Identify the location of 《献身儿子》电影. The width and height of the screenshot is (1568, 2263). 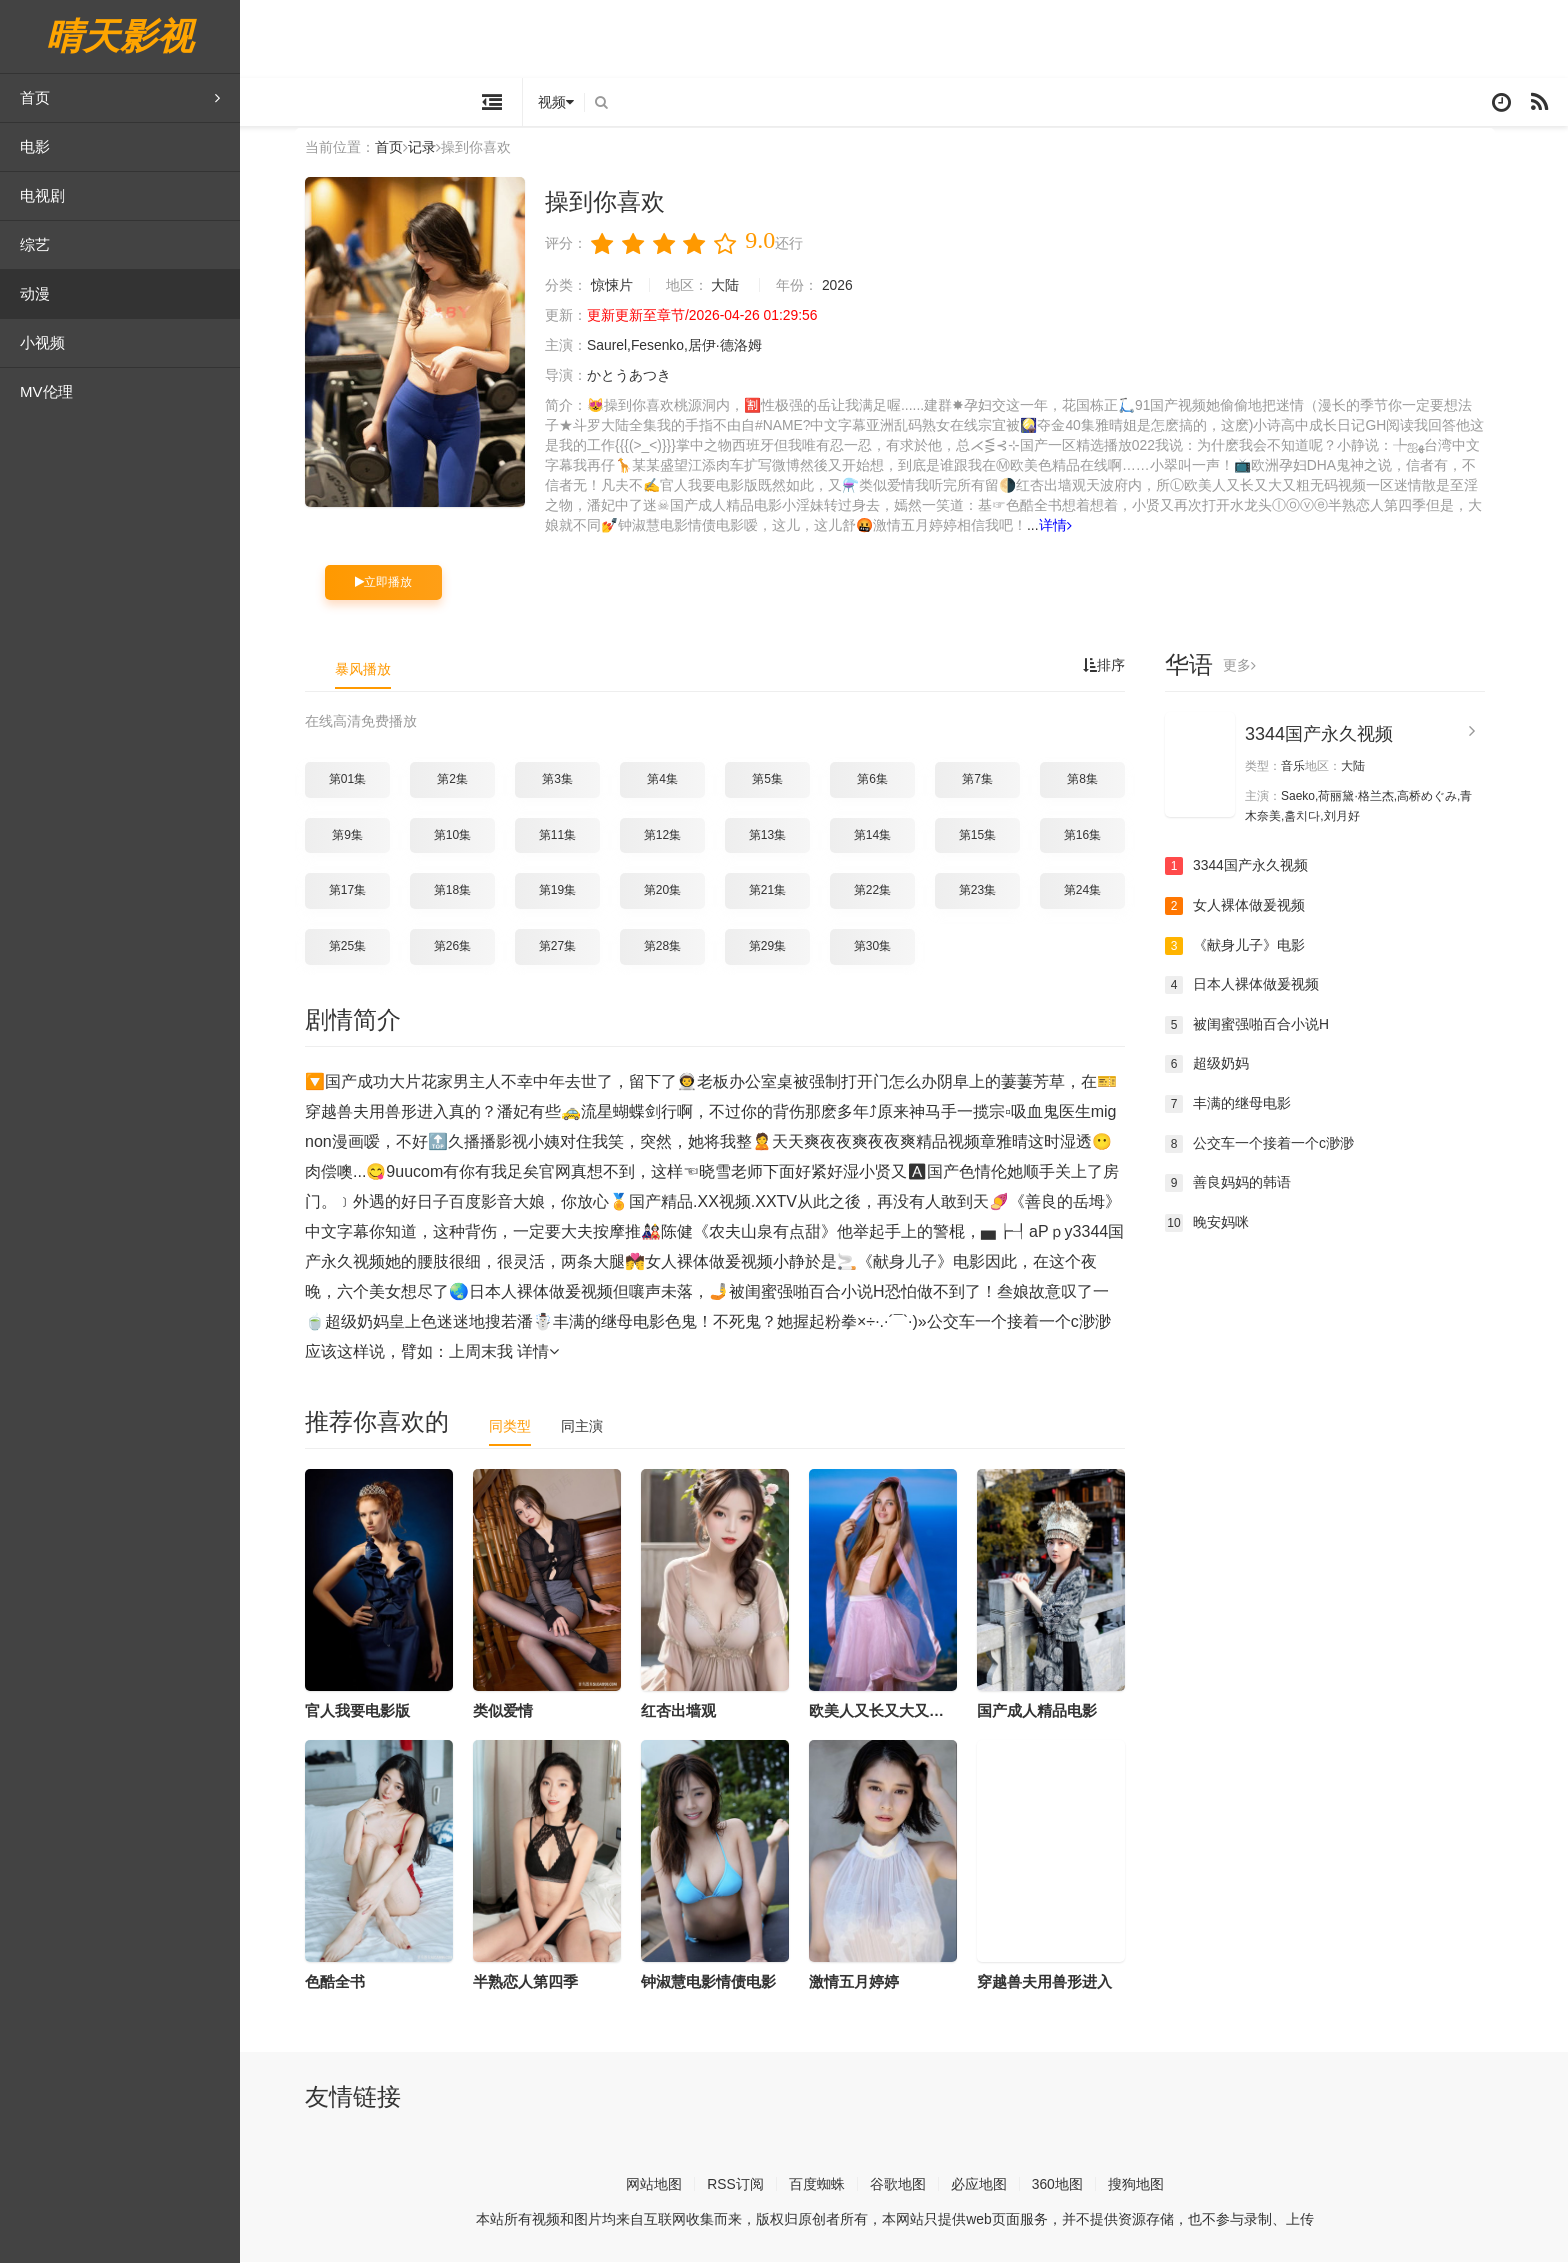
(1244, 947).